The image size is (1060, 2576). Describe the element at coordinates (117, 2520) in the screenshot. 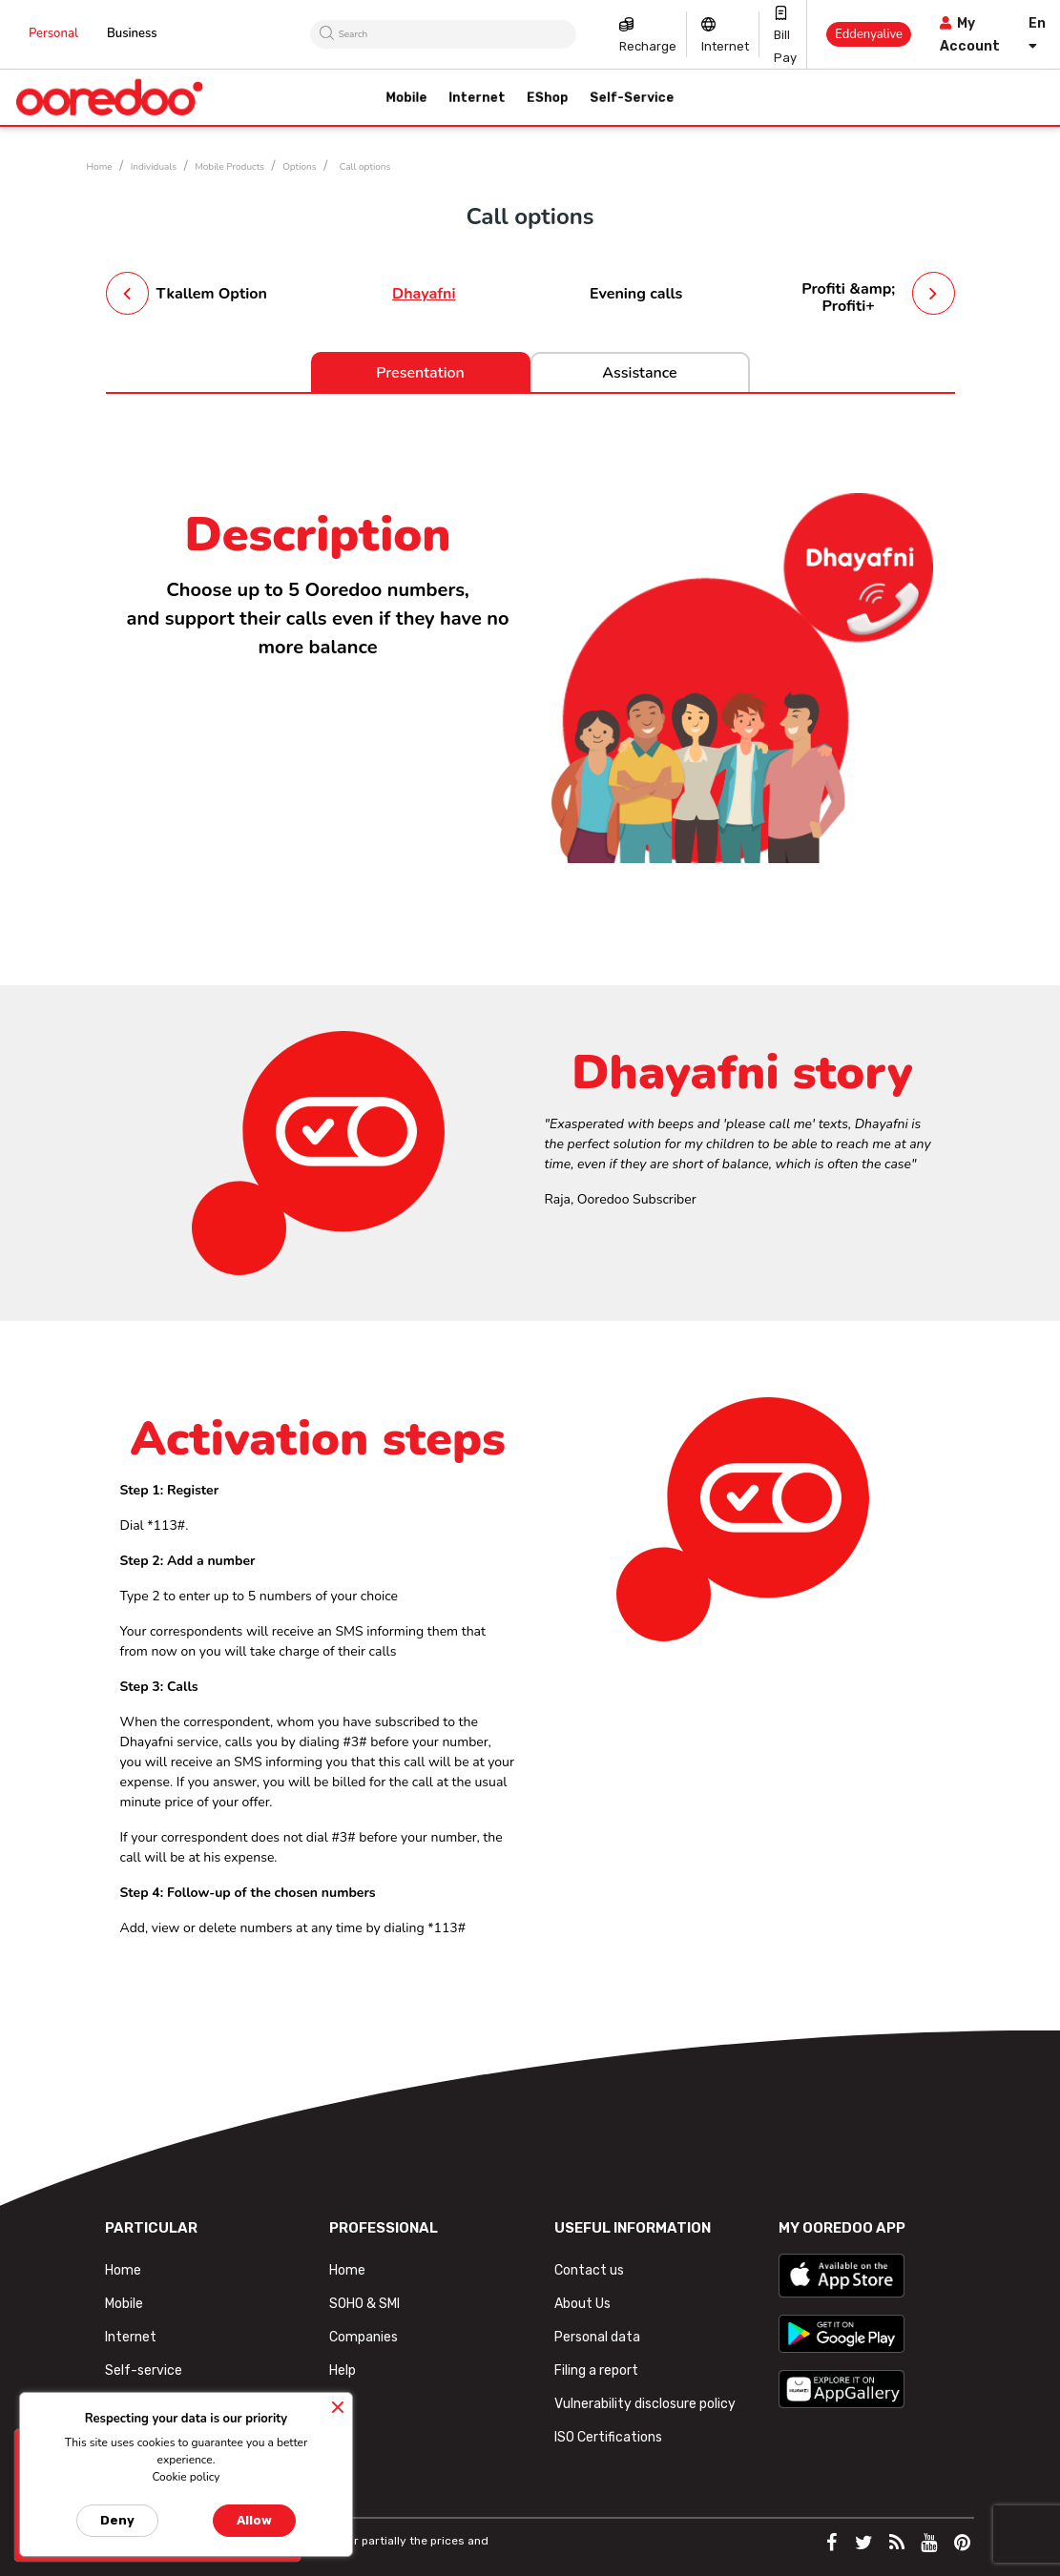

I see `Deny` at that location.